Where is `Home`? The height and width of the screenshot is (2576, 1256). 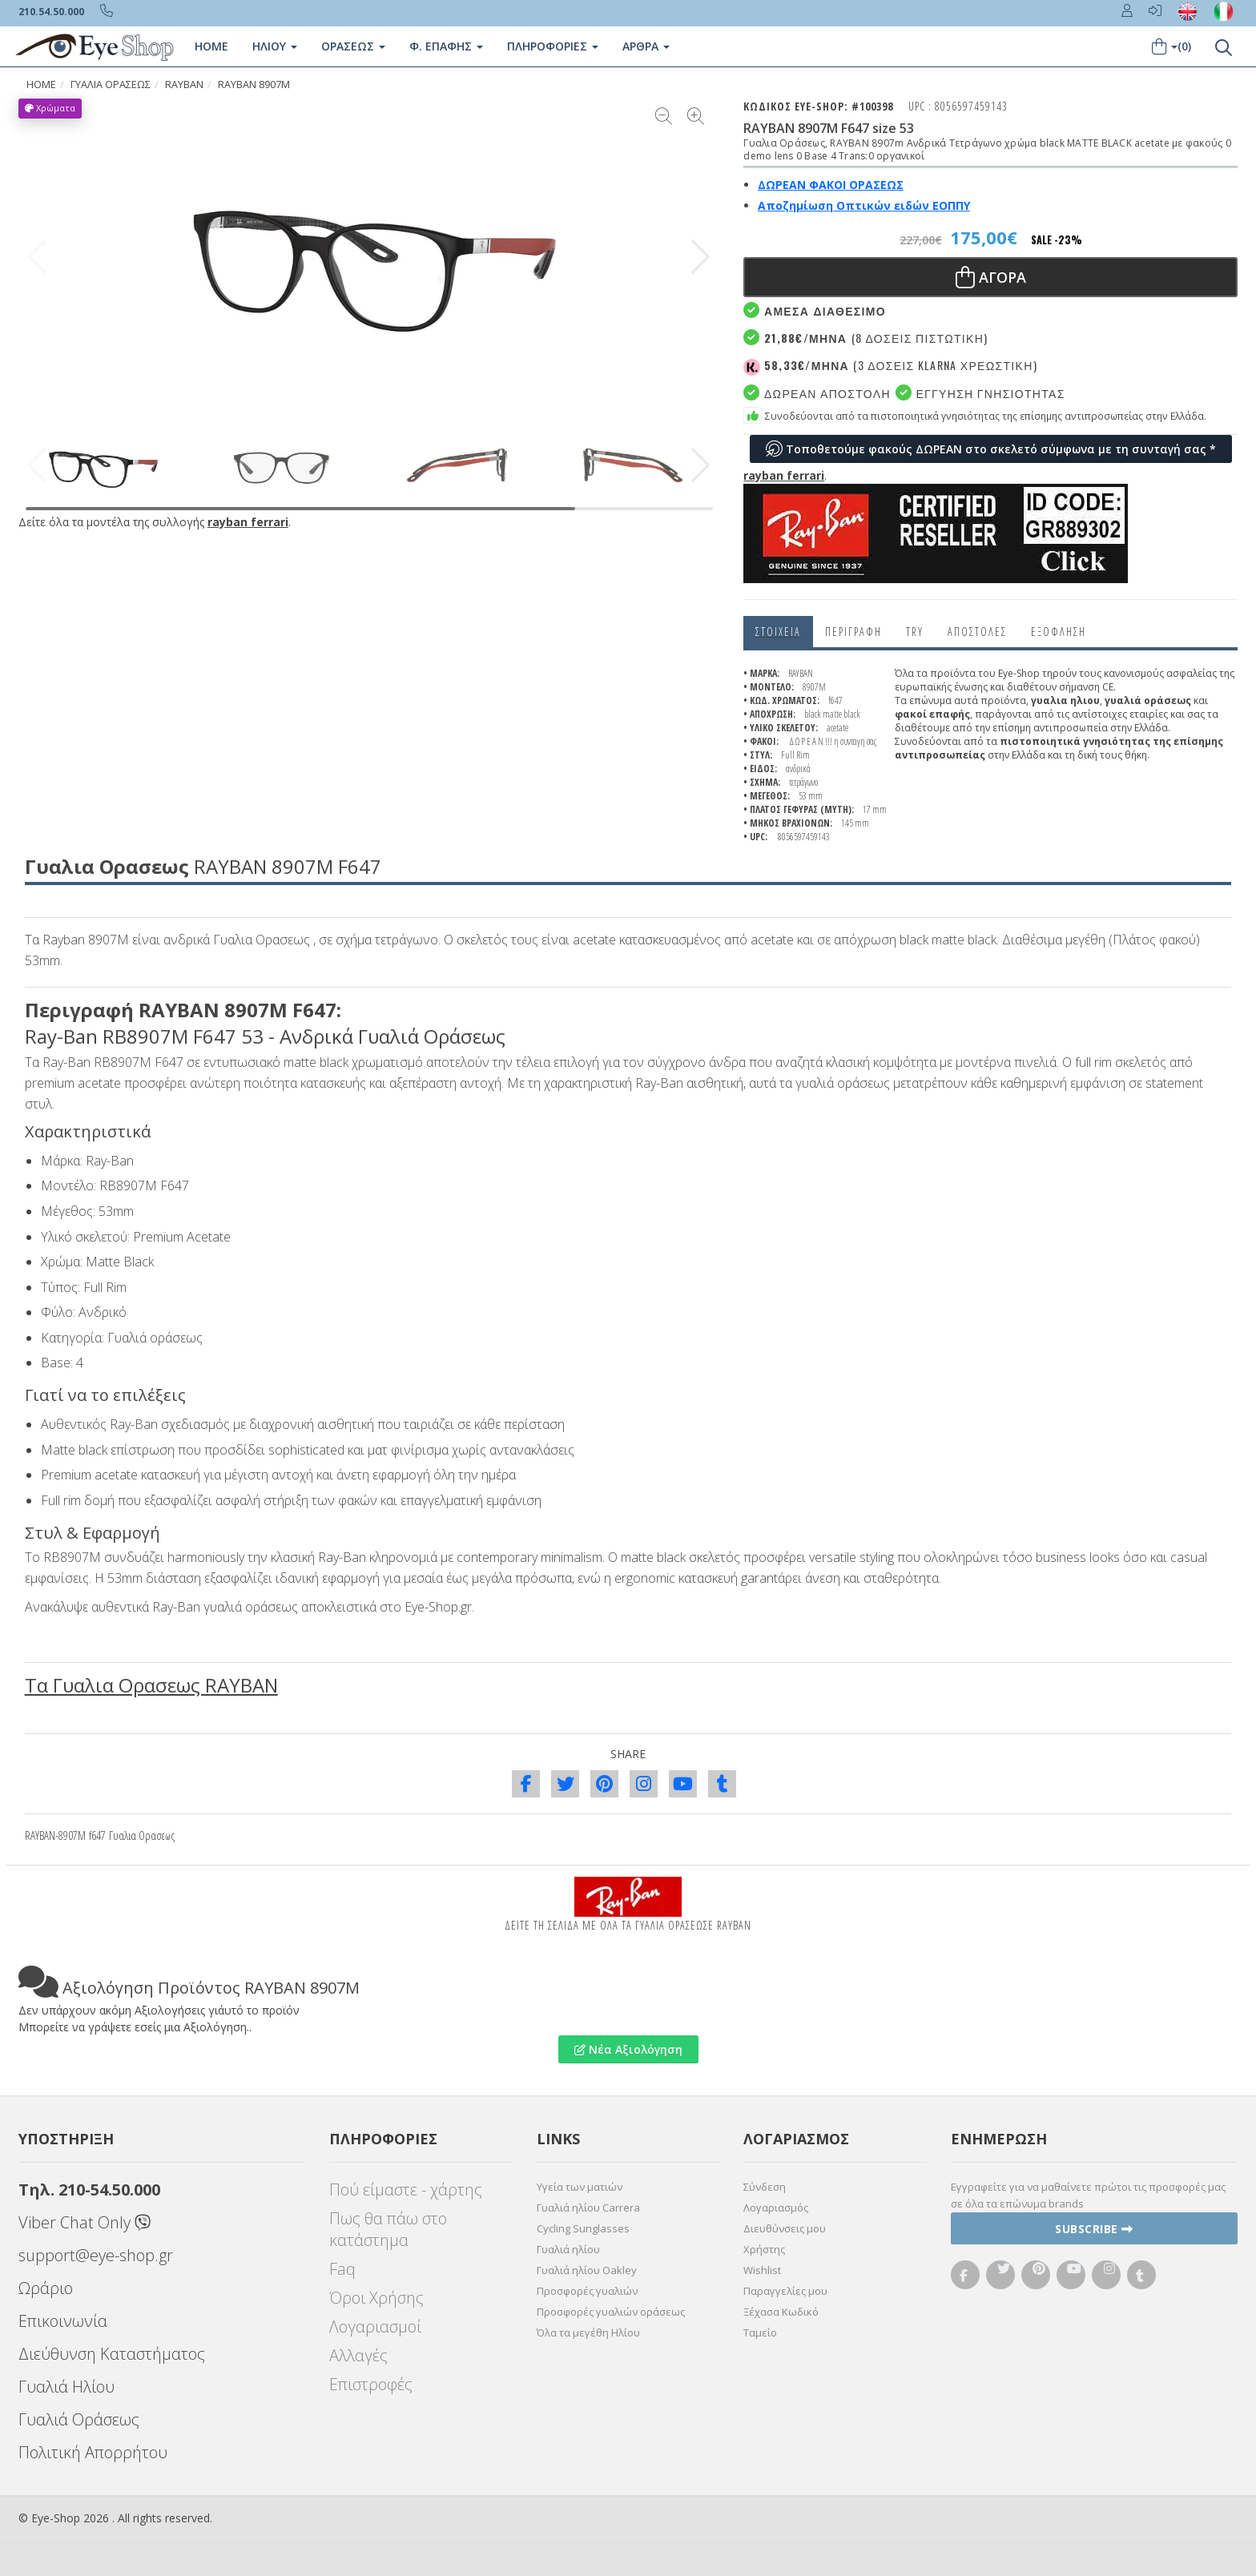
Home is located at coordinates (211, 46).